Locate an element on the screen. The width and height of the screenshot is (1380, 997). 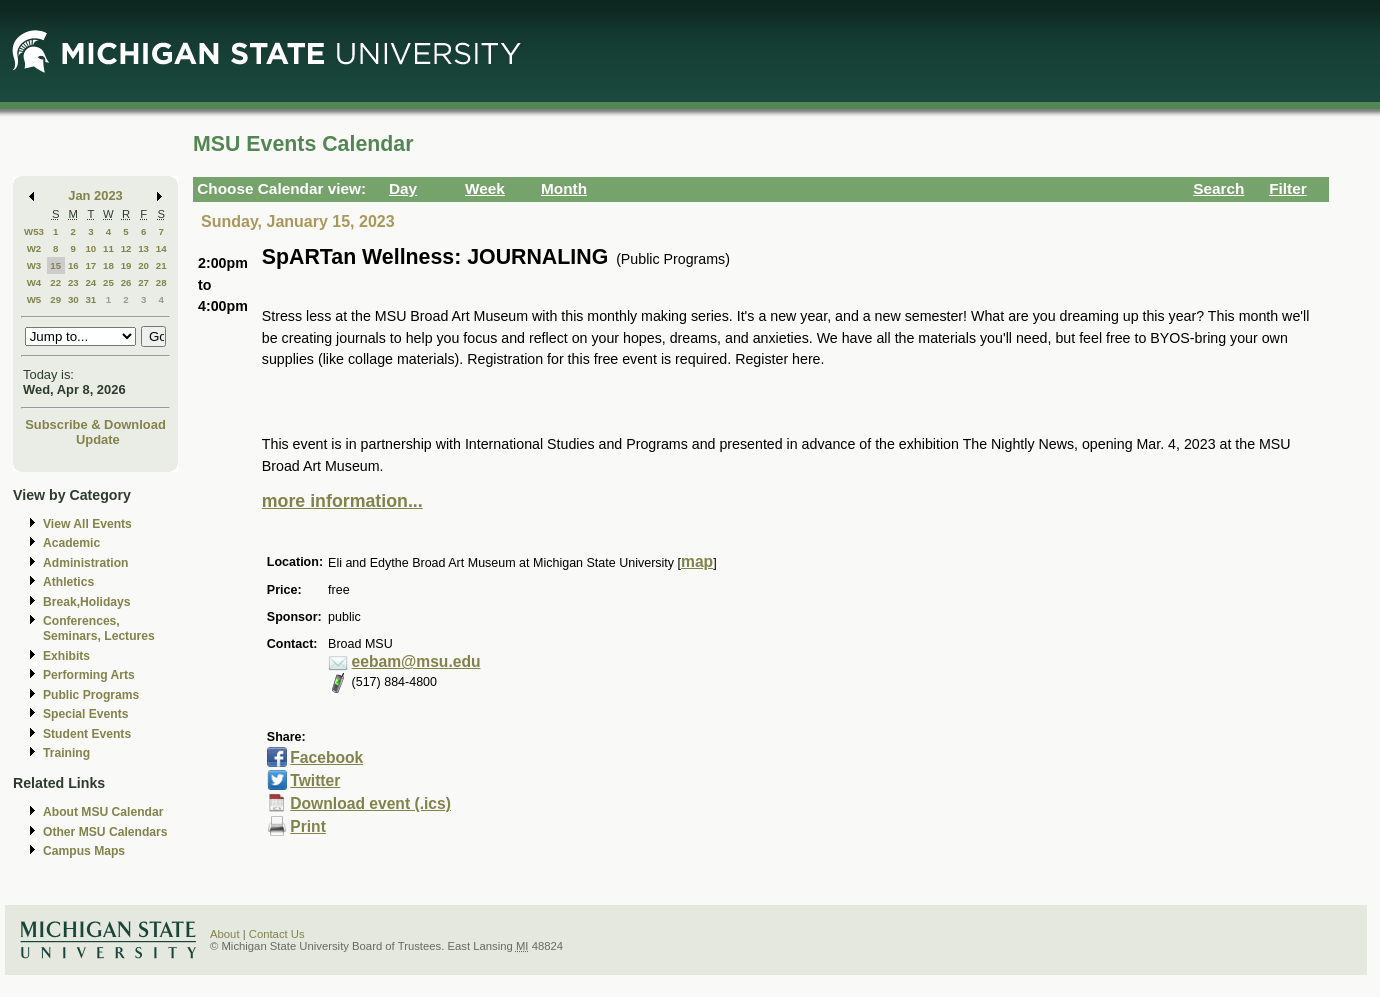
W4 is located at coordinates (34, 282).